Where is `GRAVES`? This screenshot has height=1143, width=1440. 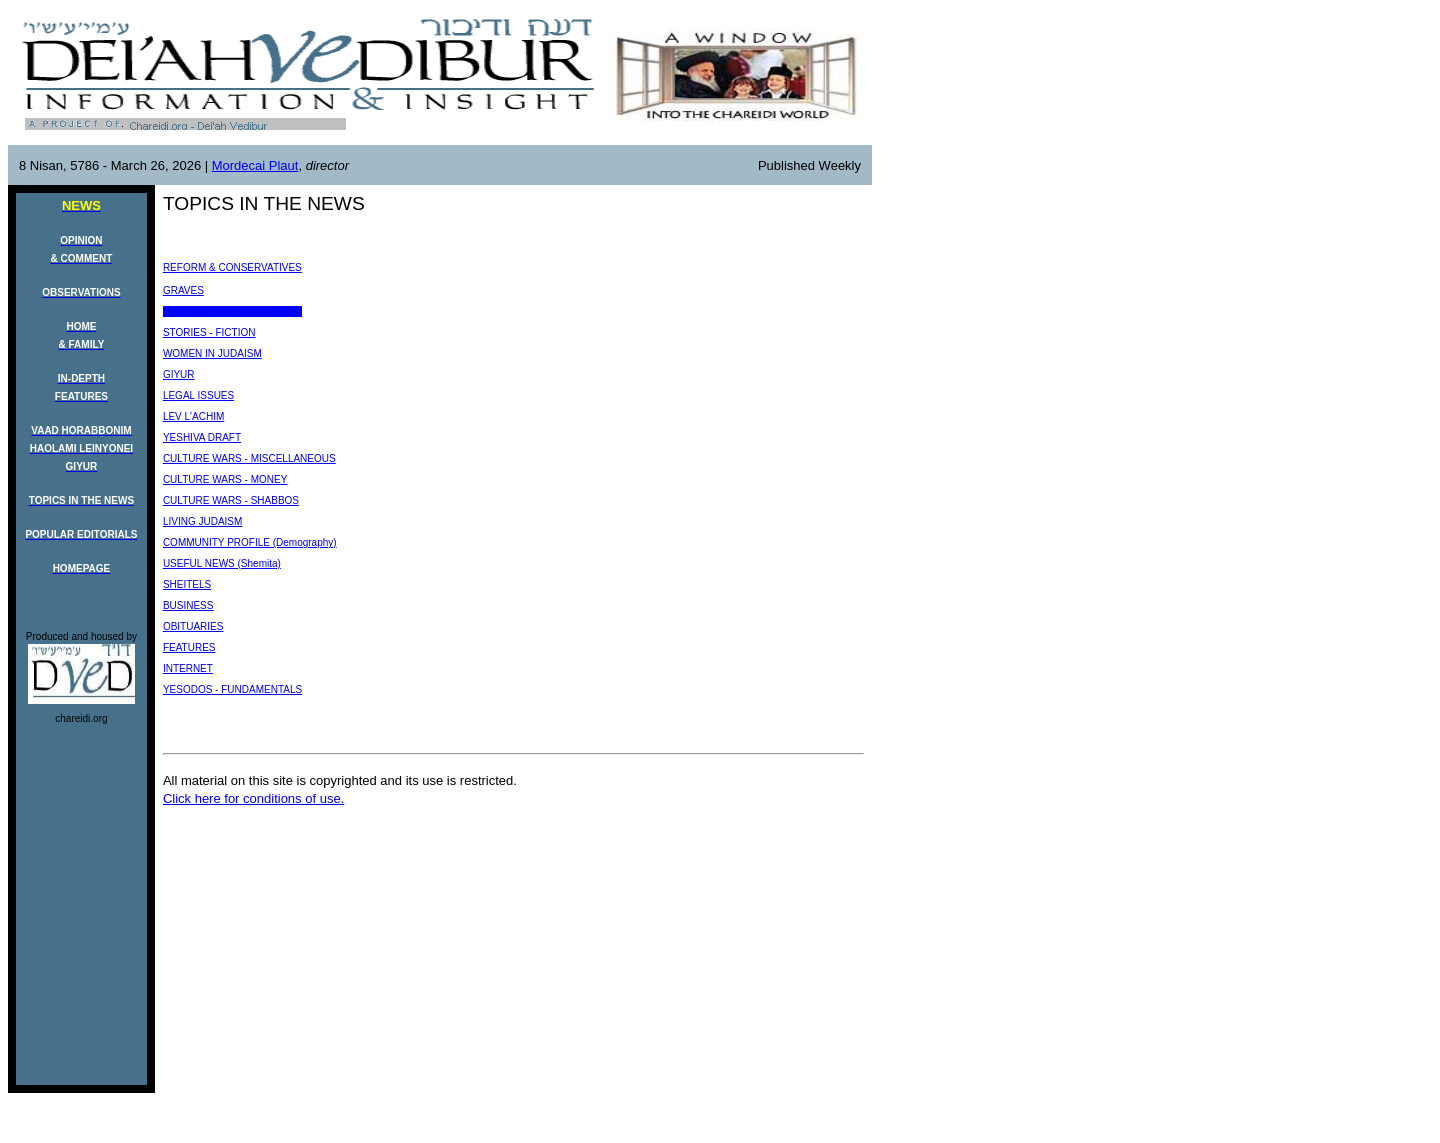 GRAVES is located at coordinates (183, 290).